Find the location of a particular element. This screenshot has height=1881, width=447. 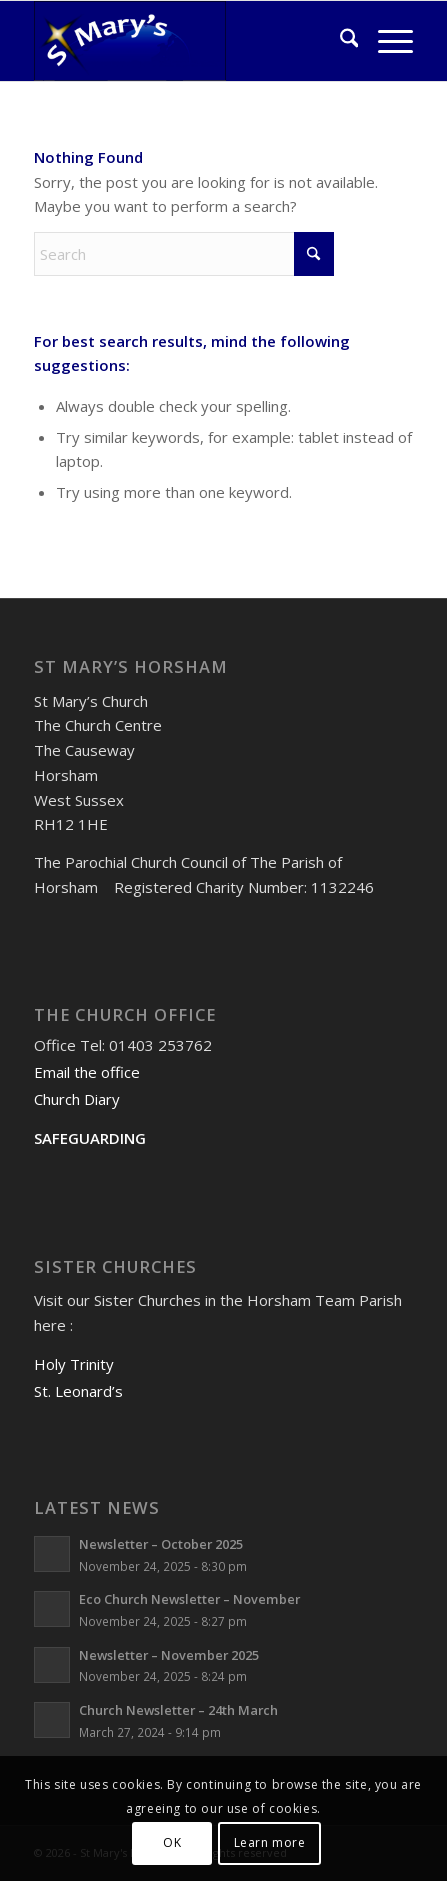

[St Mary's Horsham] is located at coordinates (186, 41).